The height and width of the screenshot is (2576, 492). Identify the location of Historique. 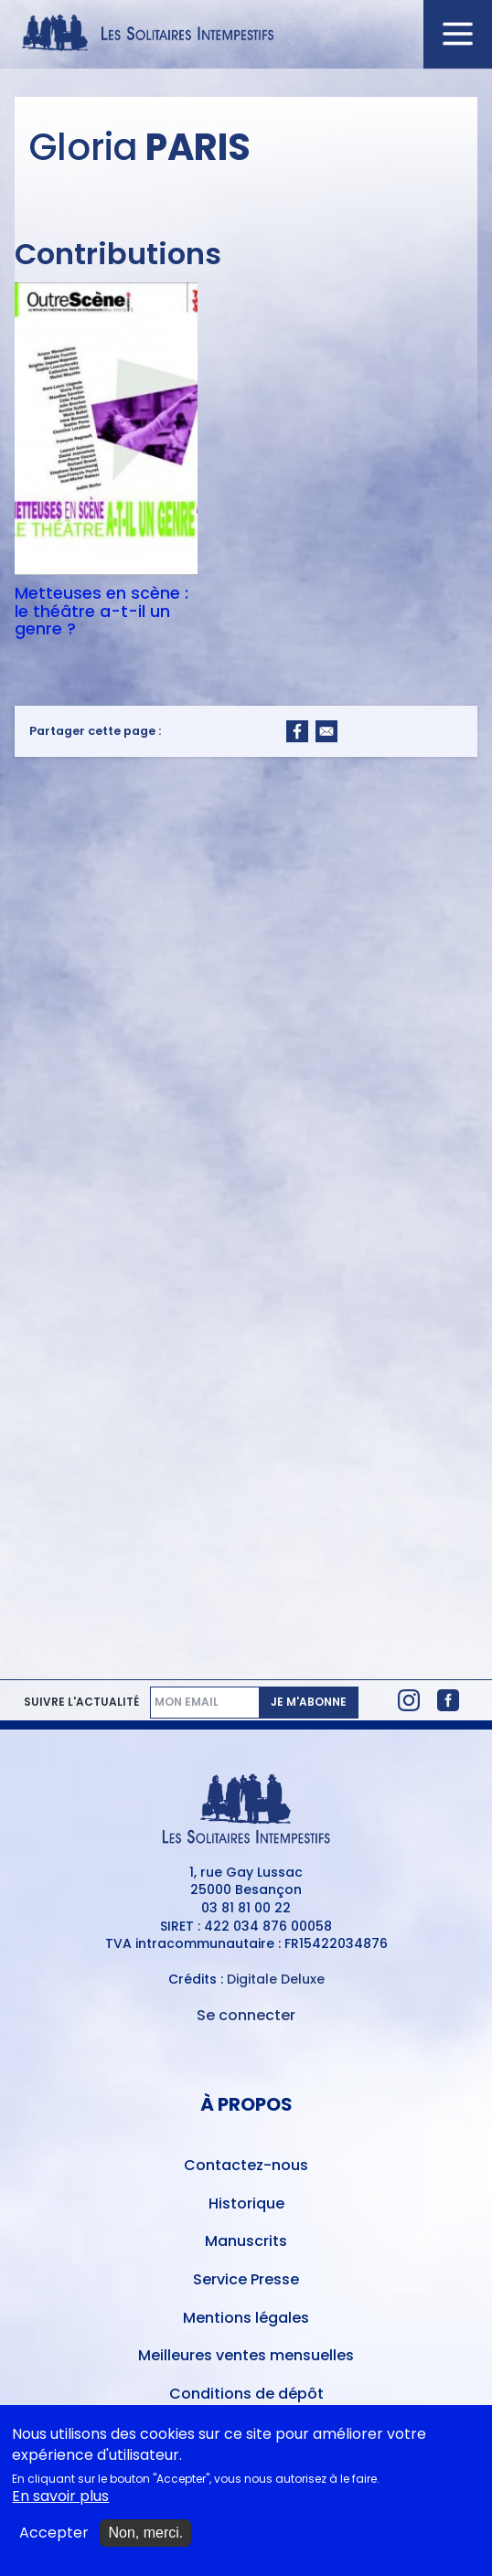
(246, 2203).